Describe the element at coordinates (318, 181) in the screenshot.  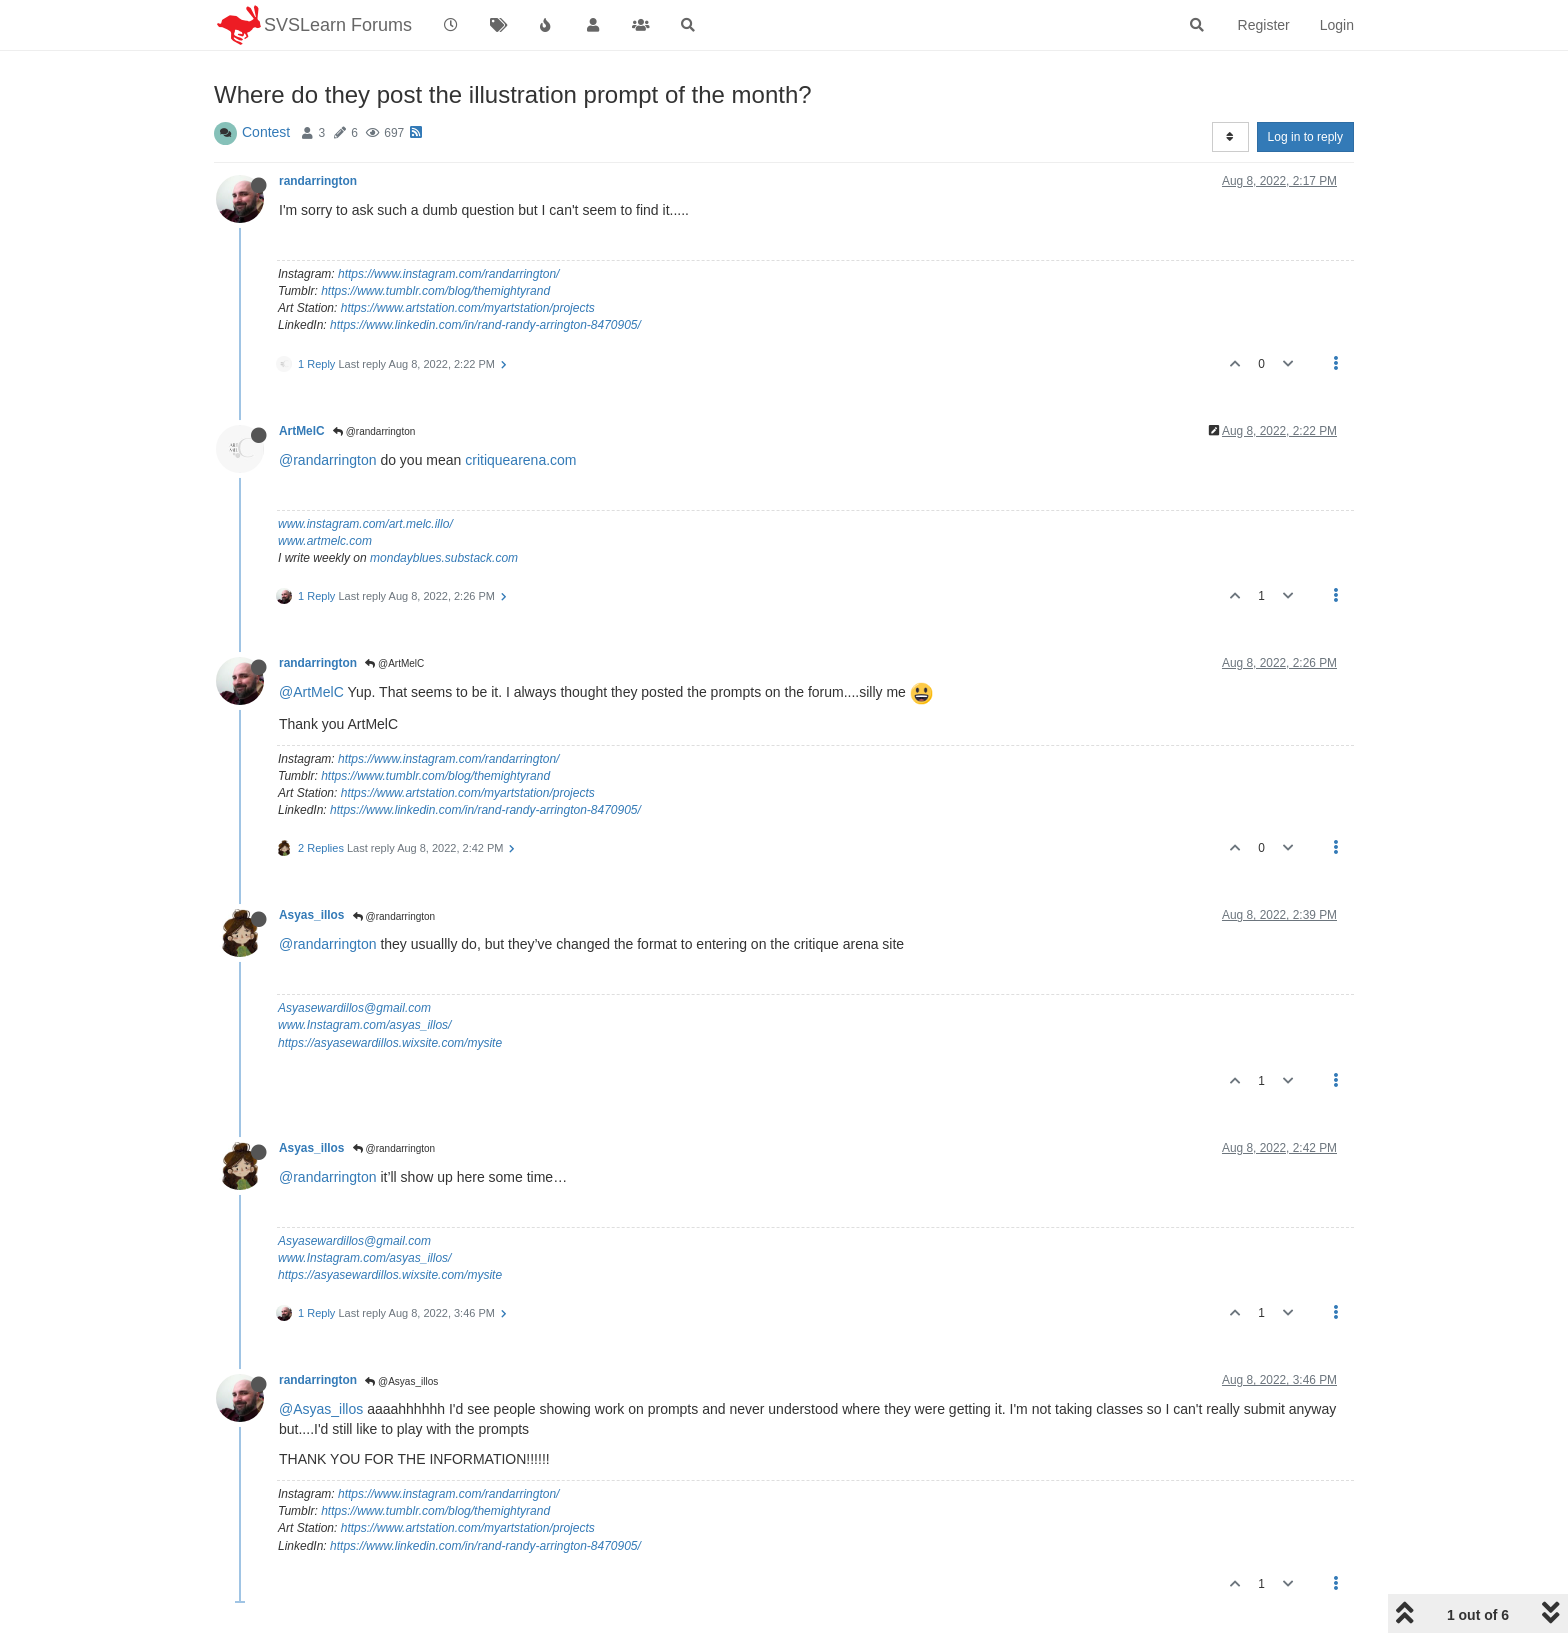
I see `randarrington` at that location.